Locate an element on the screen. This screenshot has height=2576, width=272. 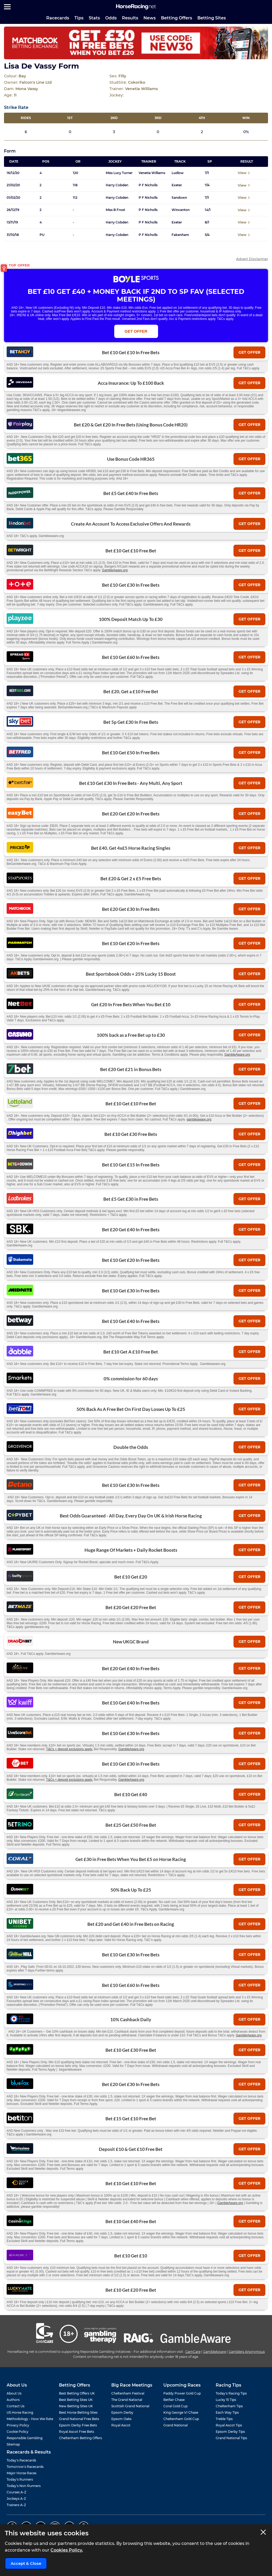
Scottish Grand National is located at coordinates (130, 2406).